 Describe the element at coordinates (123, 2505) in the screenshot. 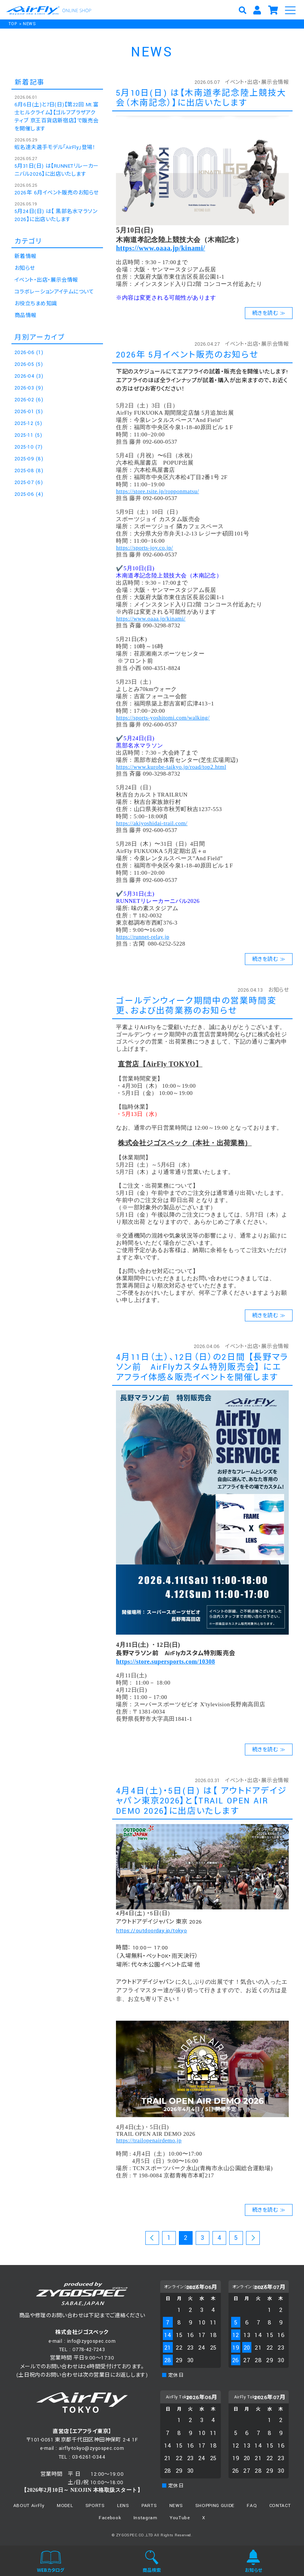

I see `LENS` at that location.